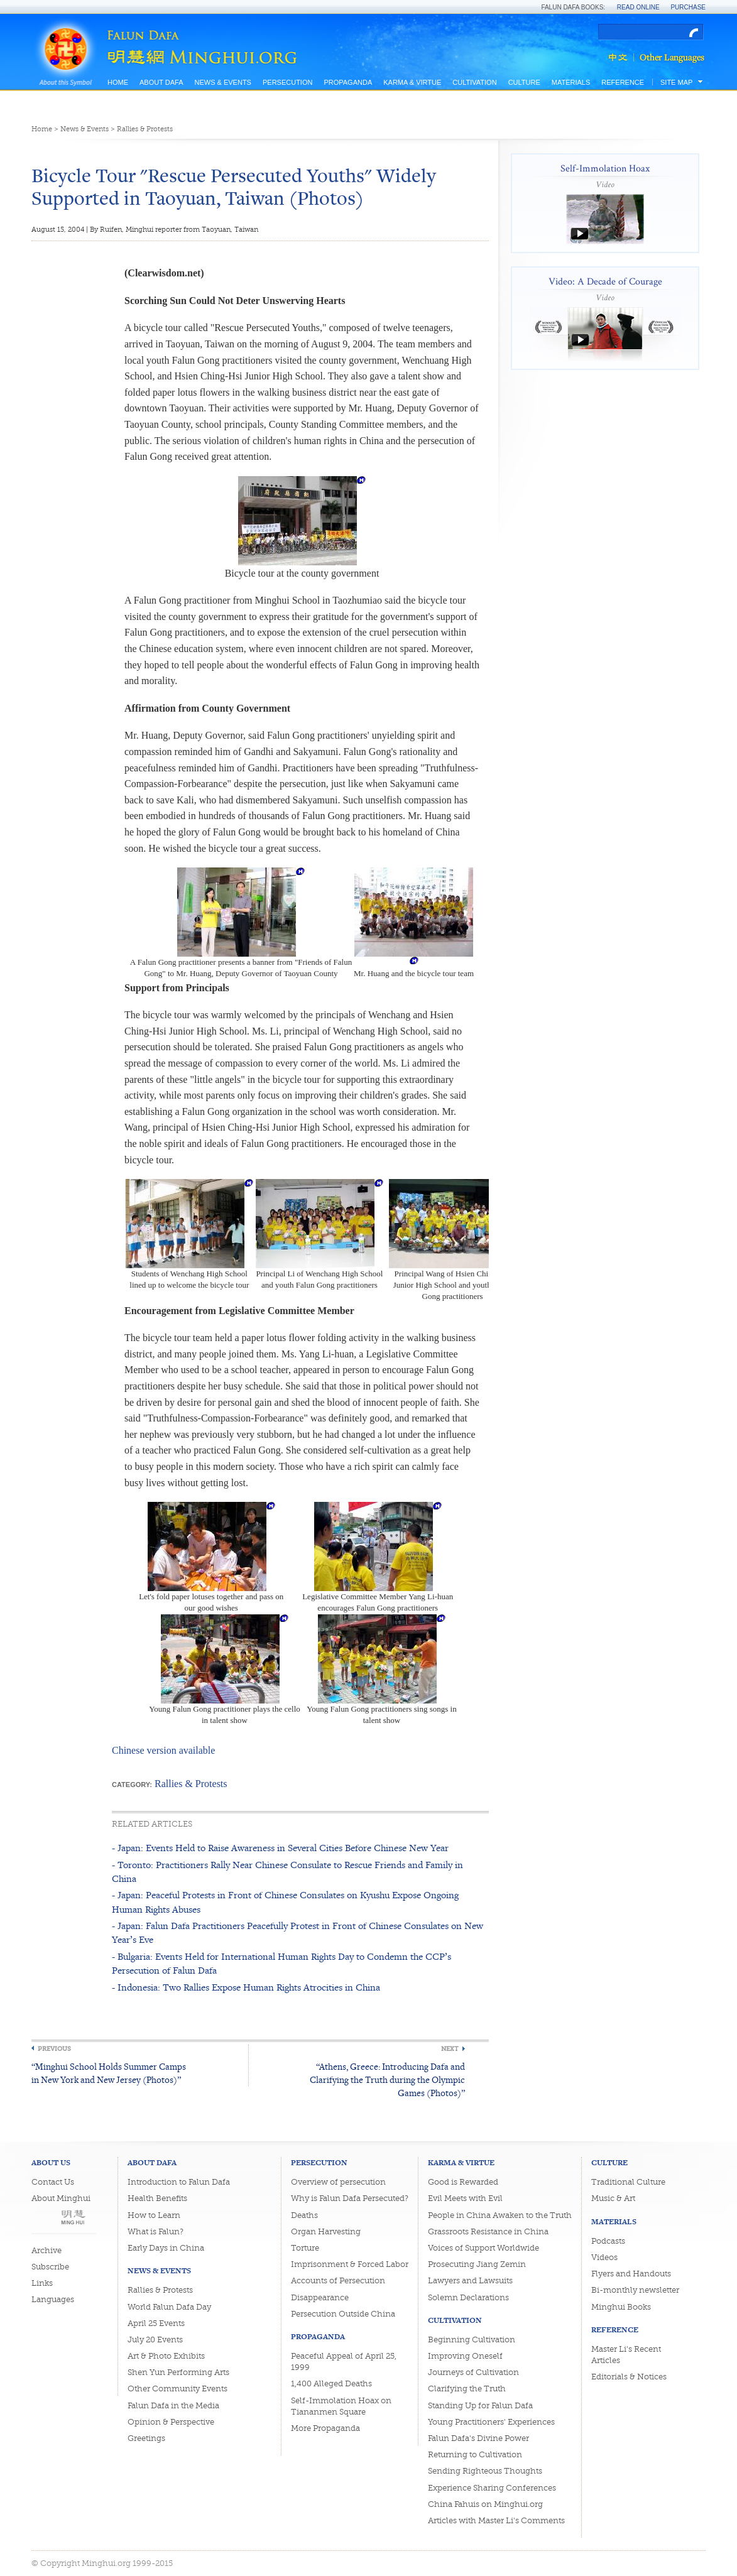  Describe the element at coordinates (222, 82) in the screenshot. I see `News & Events` at that location.